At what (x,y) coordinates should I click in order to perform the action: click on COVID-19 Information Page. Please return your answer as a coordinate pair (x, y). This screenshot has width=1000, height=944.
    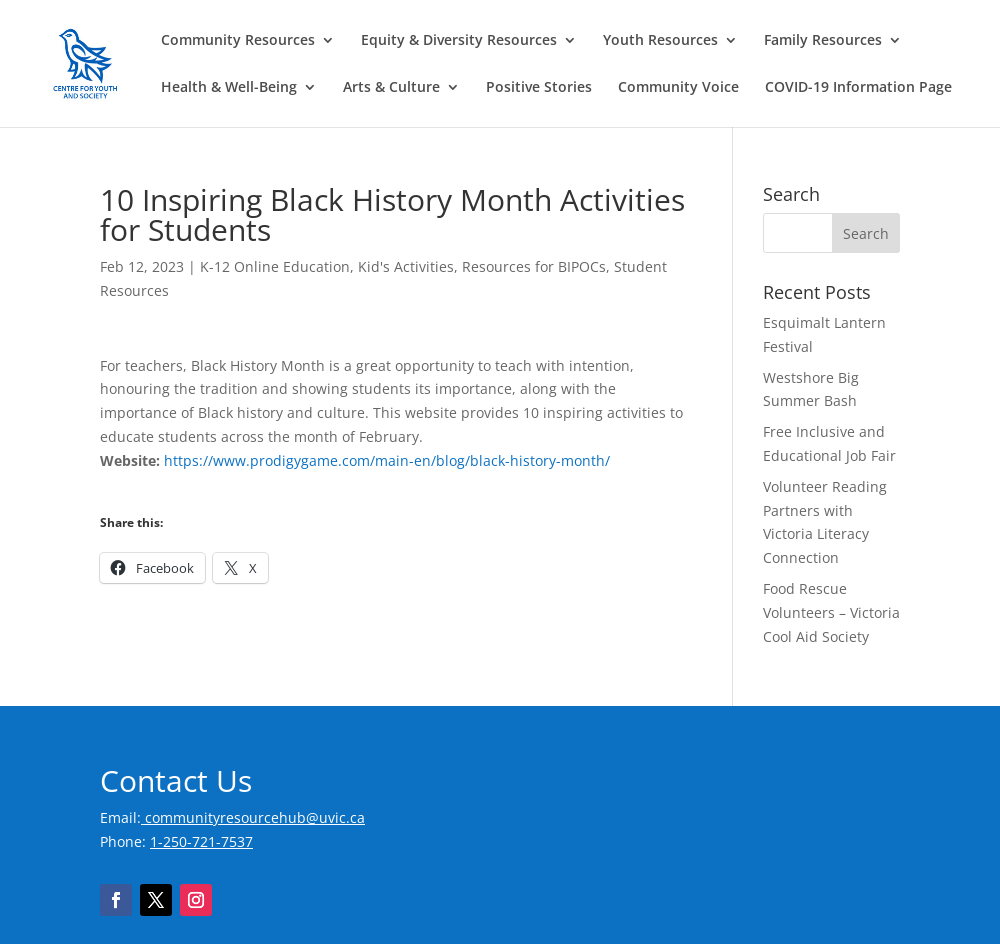
    Looking at the image, I should click on (858, 88).